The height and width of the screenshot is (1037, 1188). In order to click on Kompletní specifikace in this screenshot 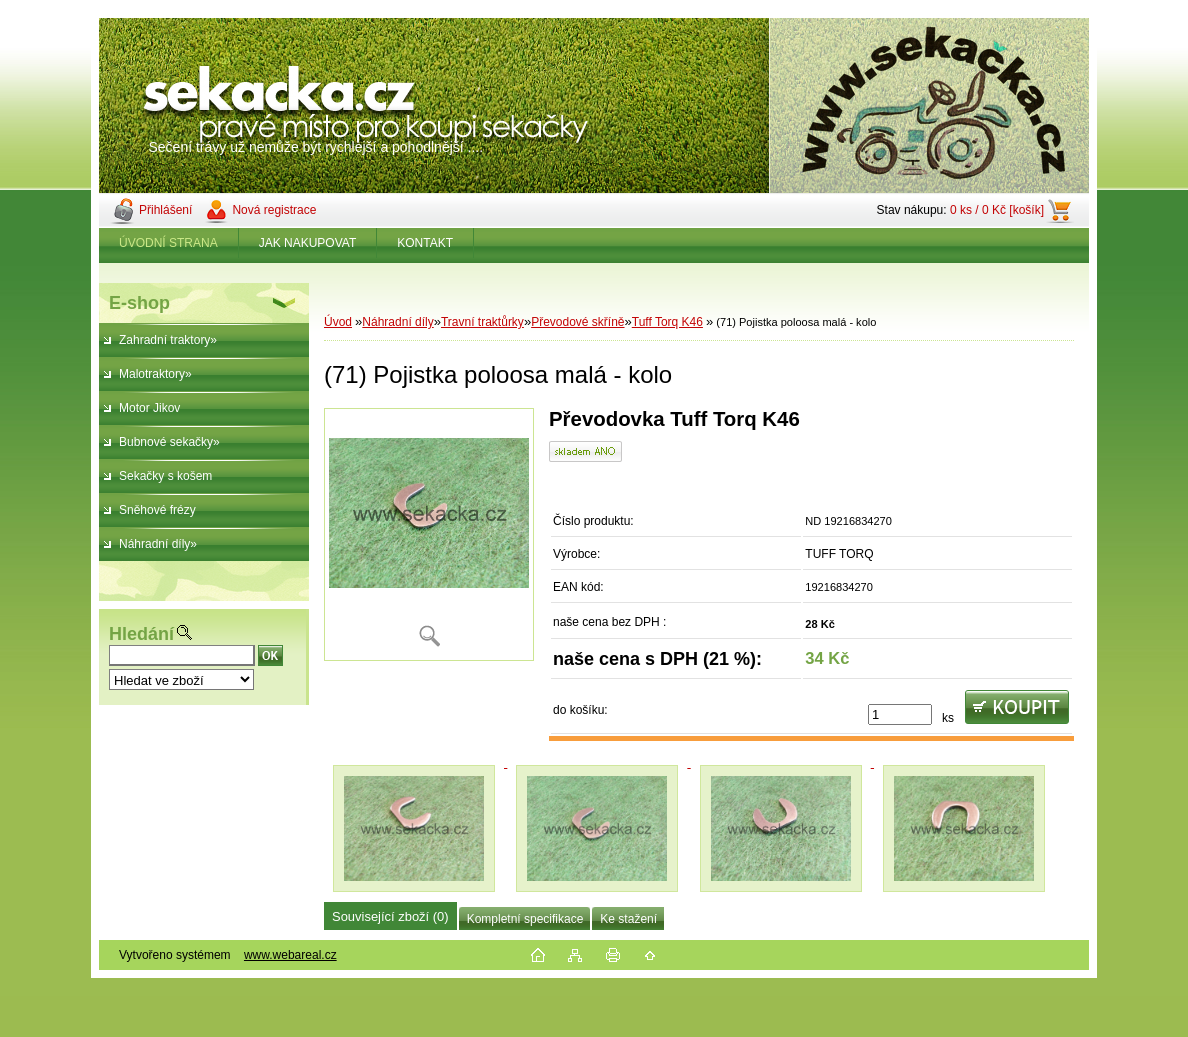, I will do `click(525, 919)`.